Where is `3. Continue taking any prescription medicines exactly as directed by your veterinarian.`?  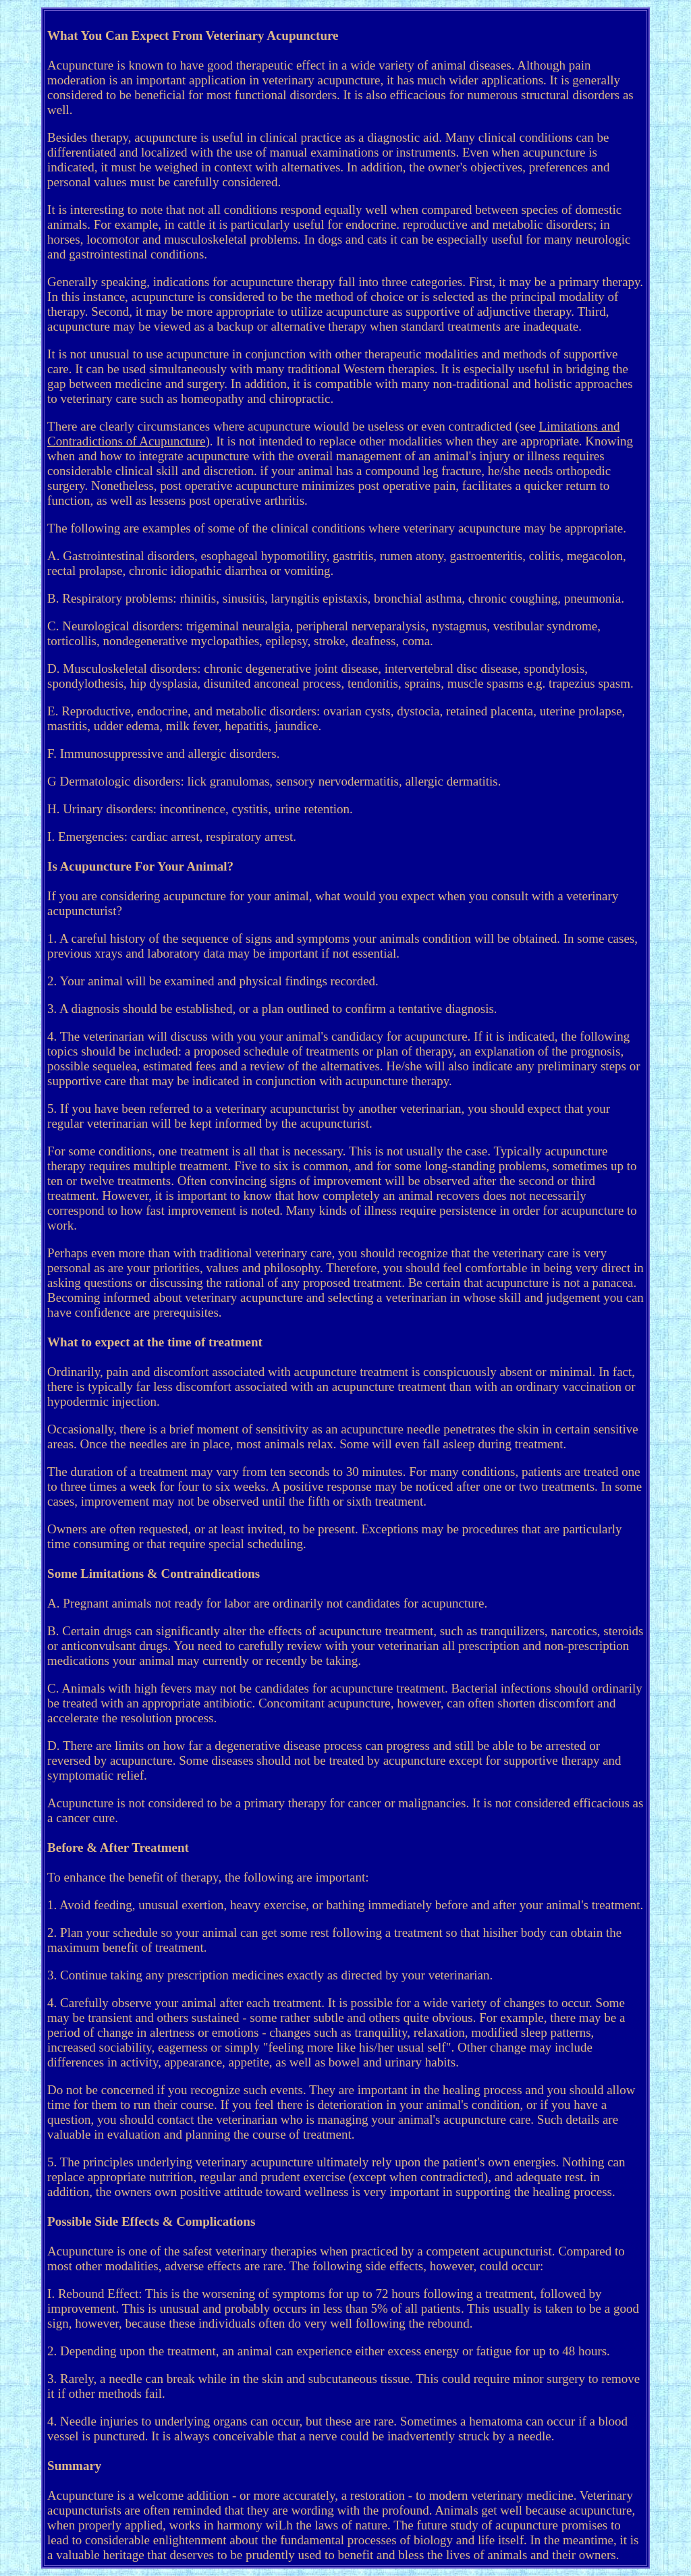 3. Continue taking any prescription medicines exactly as directed by your veterinarian. is located at coordinates (270, 1975).